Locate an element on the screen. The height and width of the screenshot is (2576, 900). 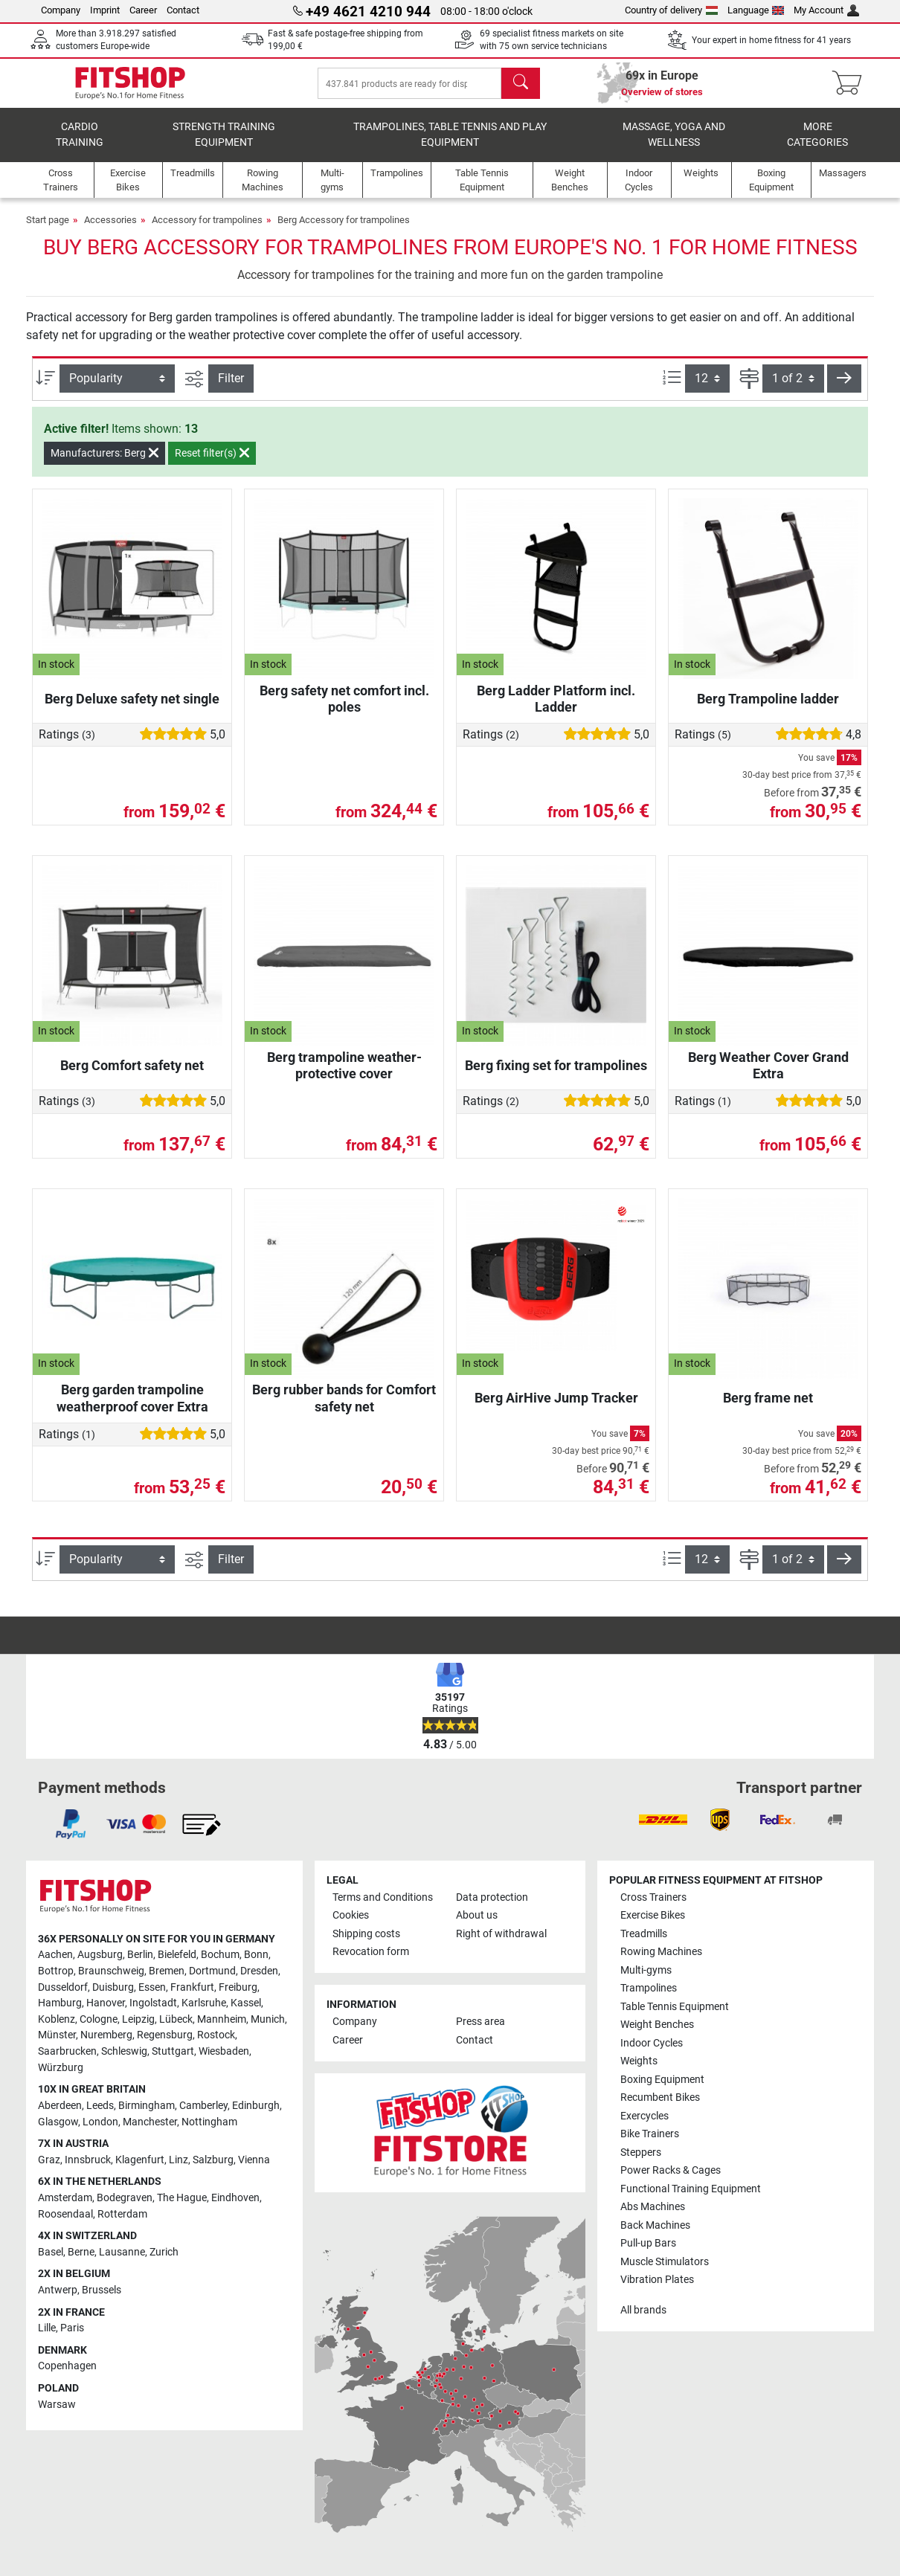
Cross Trainers is located at coordinates (653, 1897).